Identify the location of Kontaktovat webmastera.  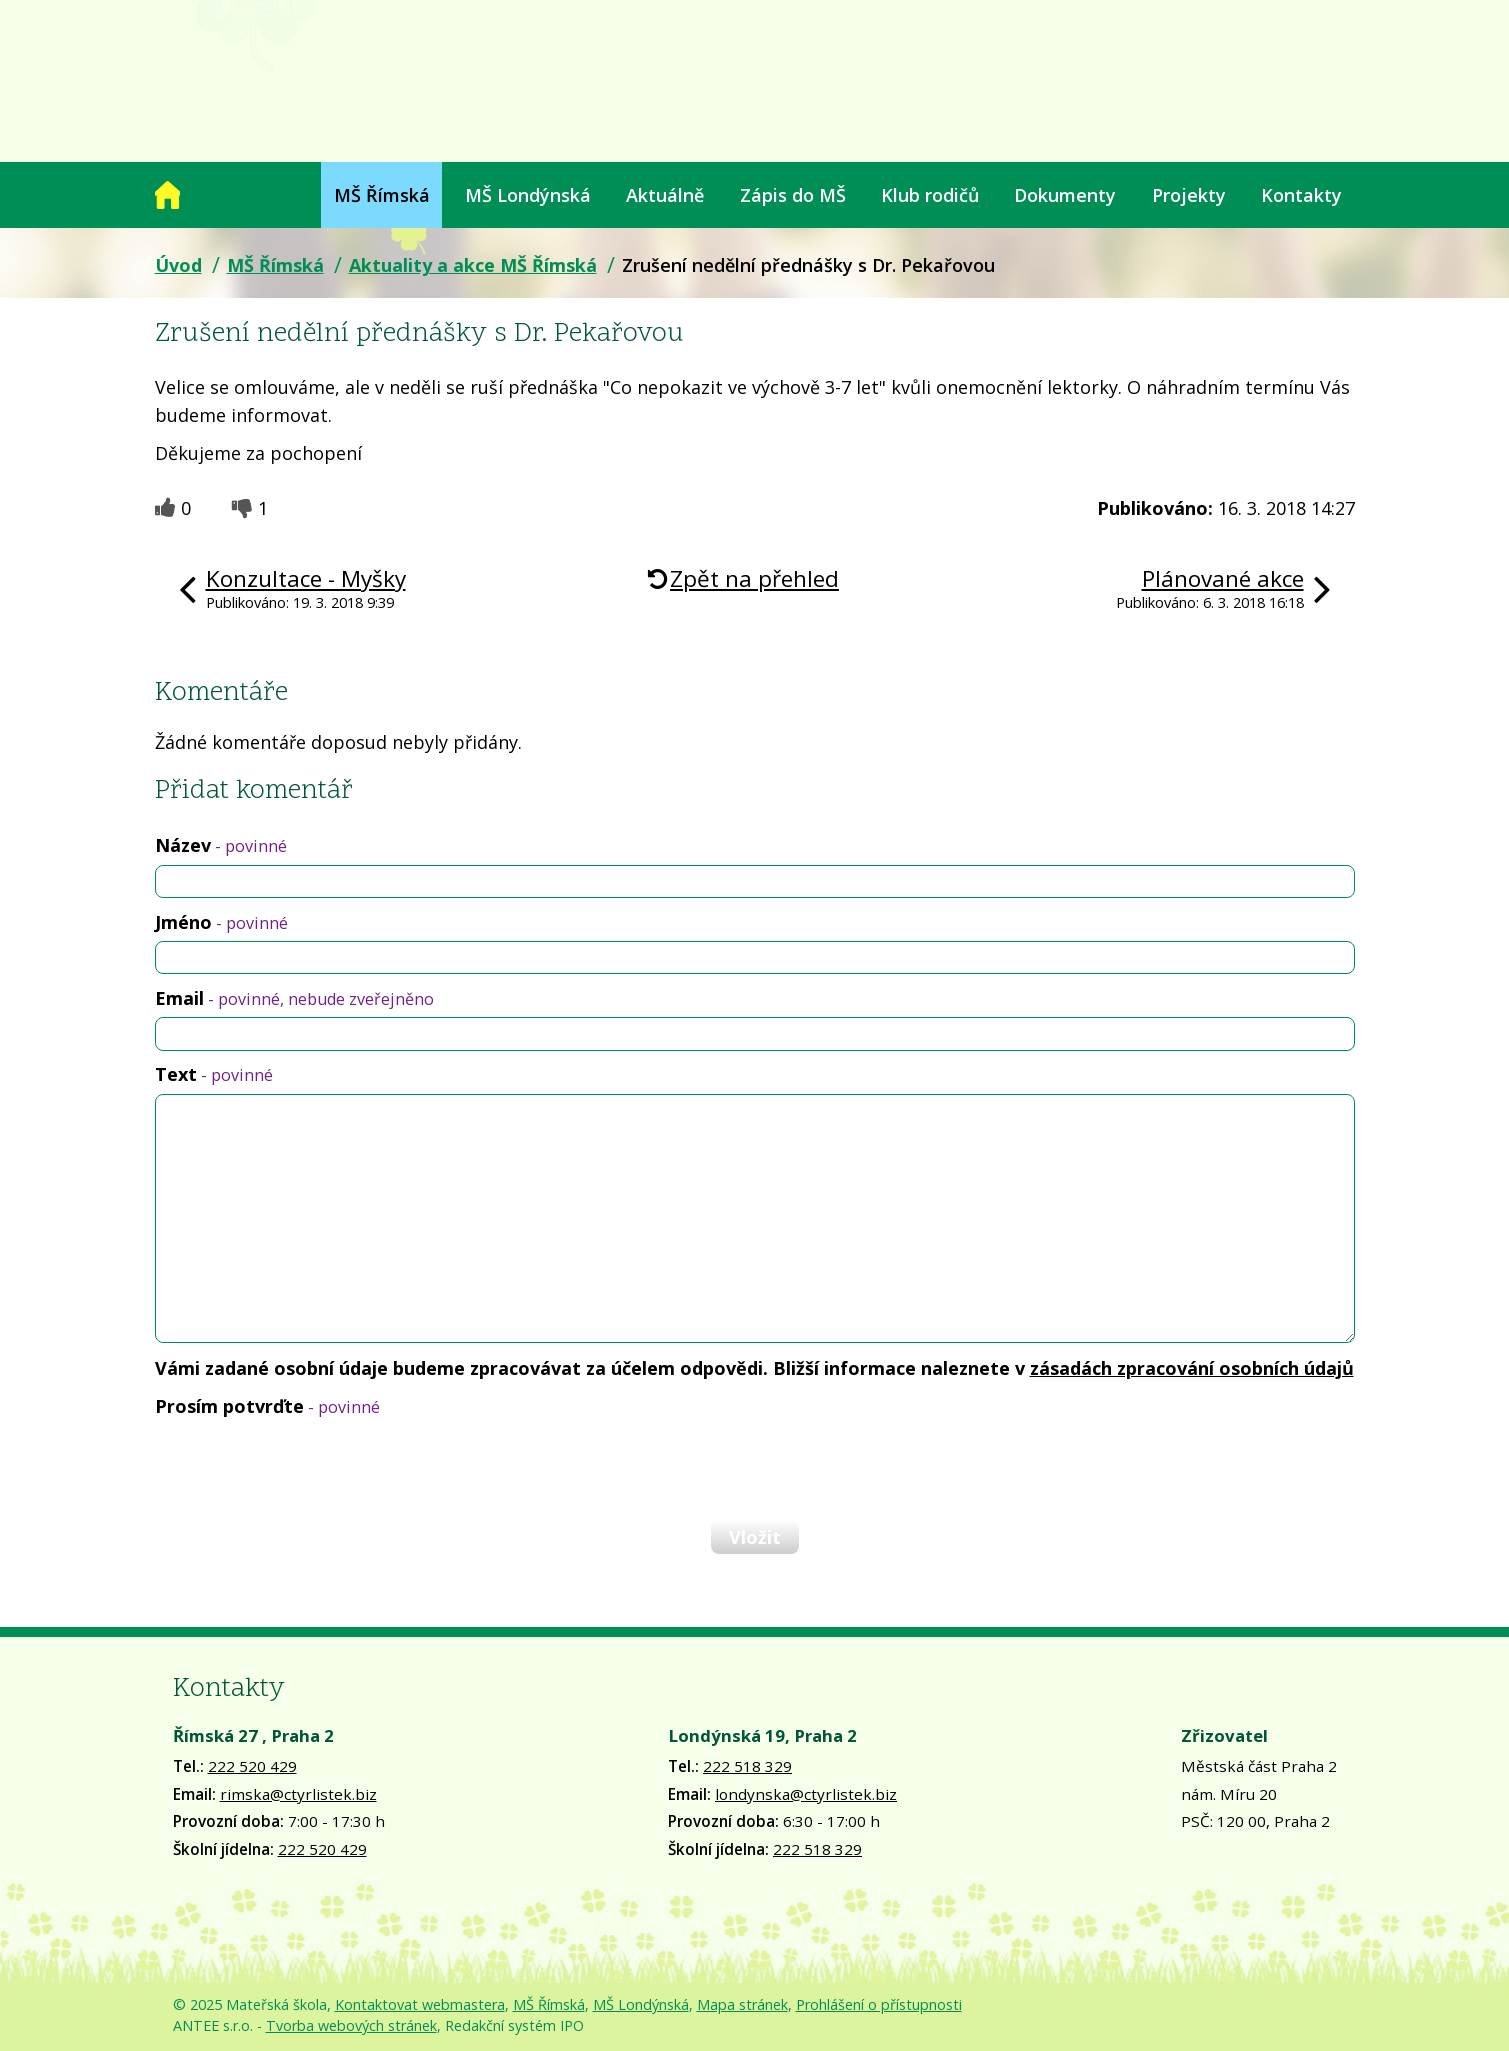
(420, 2004).